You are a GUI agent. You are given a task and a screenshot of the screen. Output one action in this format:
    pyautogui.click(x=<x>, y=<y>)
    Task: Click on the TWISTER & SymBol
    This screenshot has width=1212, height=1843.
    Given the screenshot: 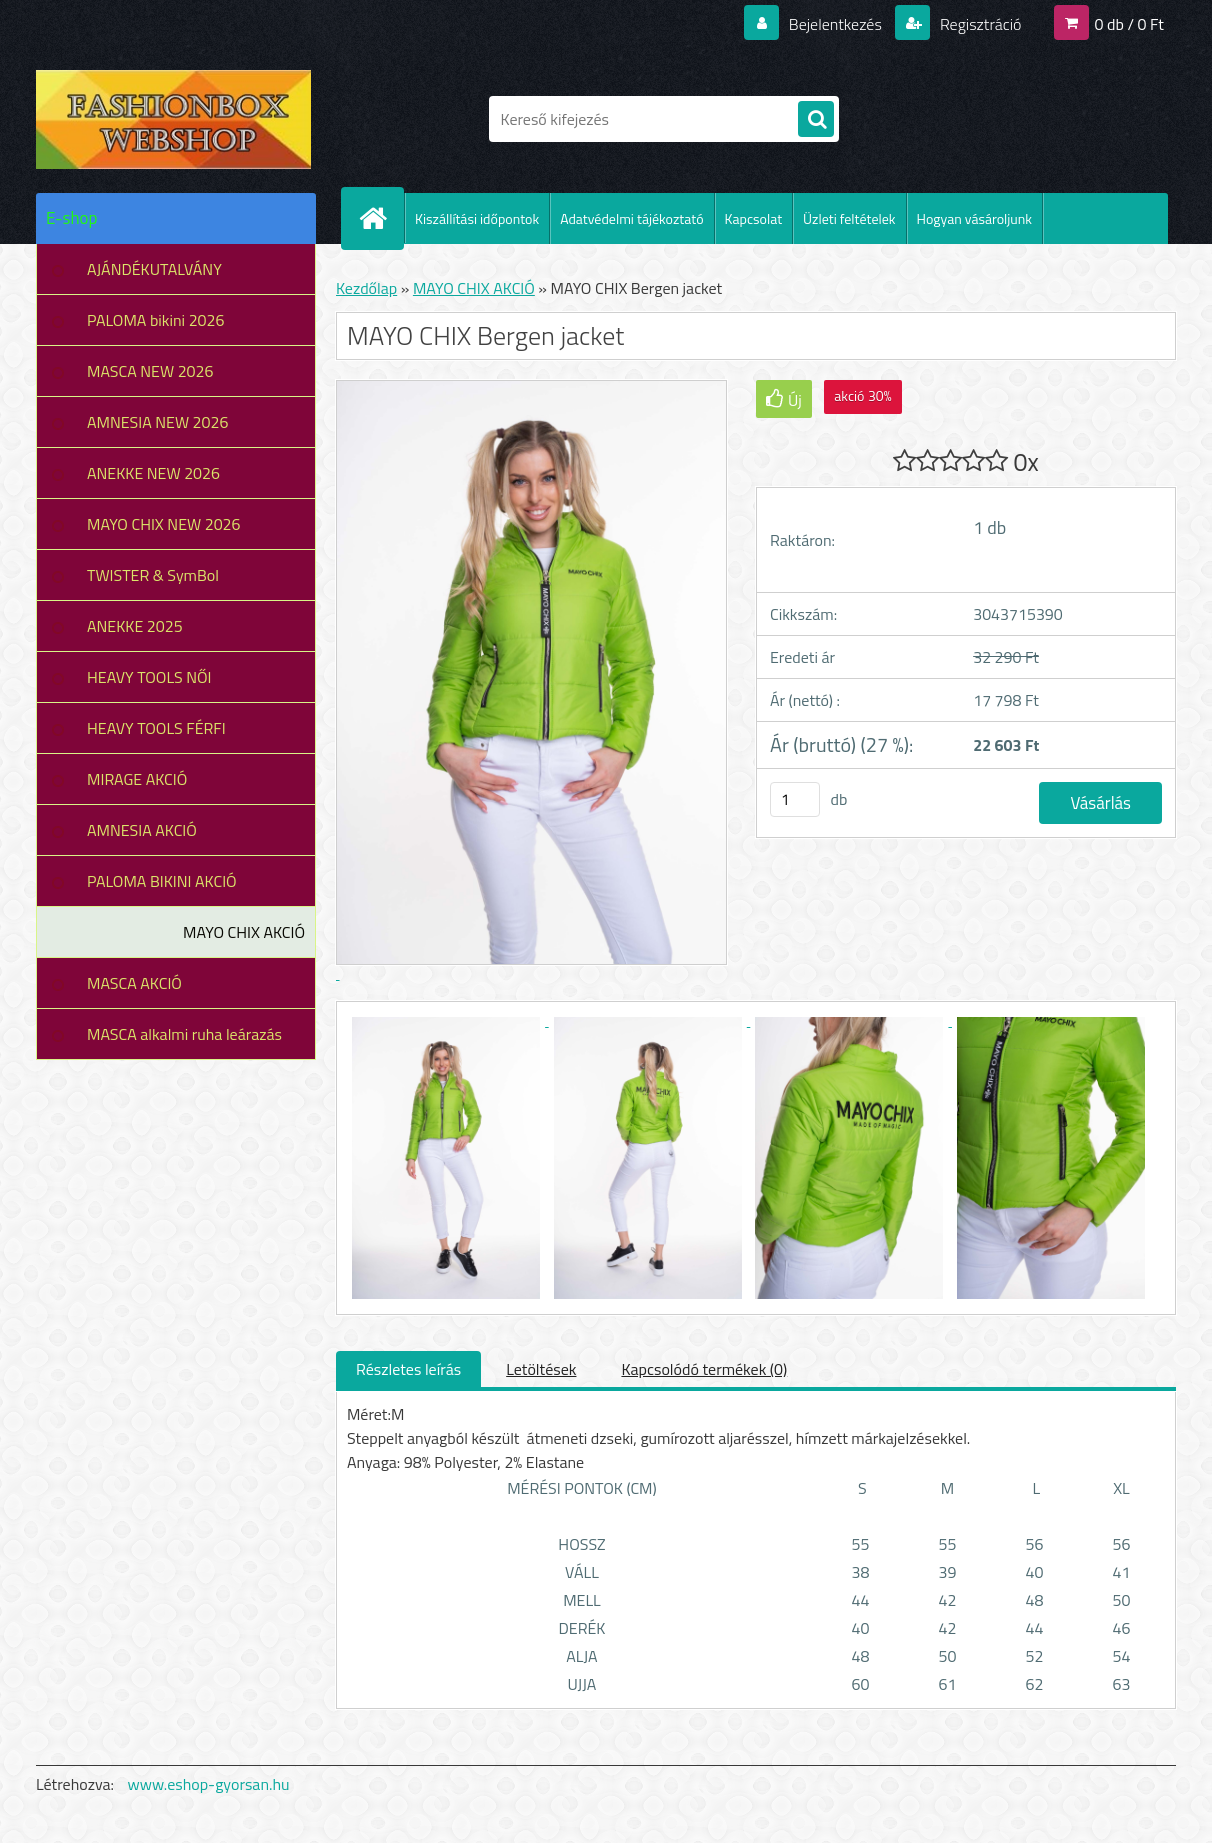 What is the action you would take?
    pyautogui.click(x=153, y=575)
    